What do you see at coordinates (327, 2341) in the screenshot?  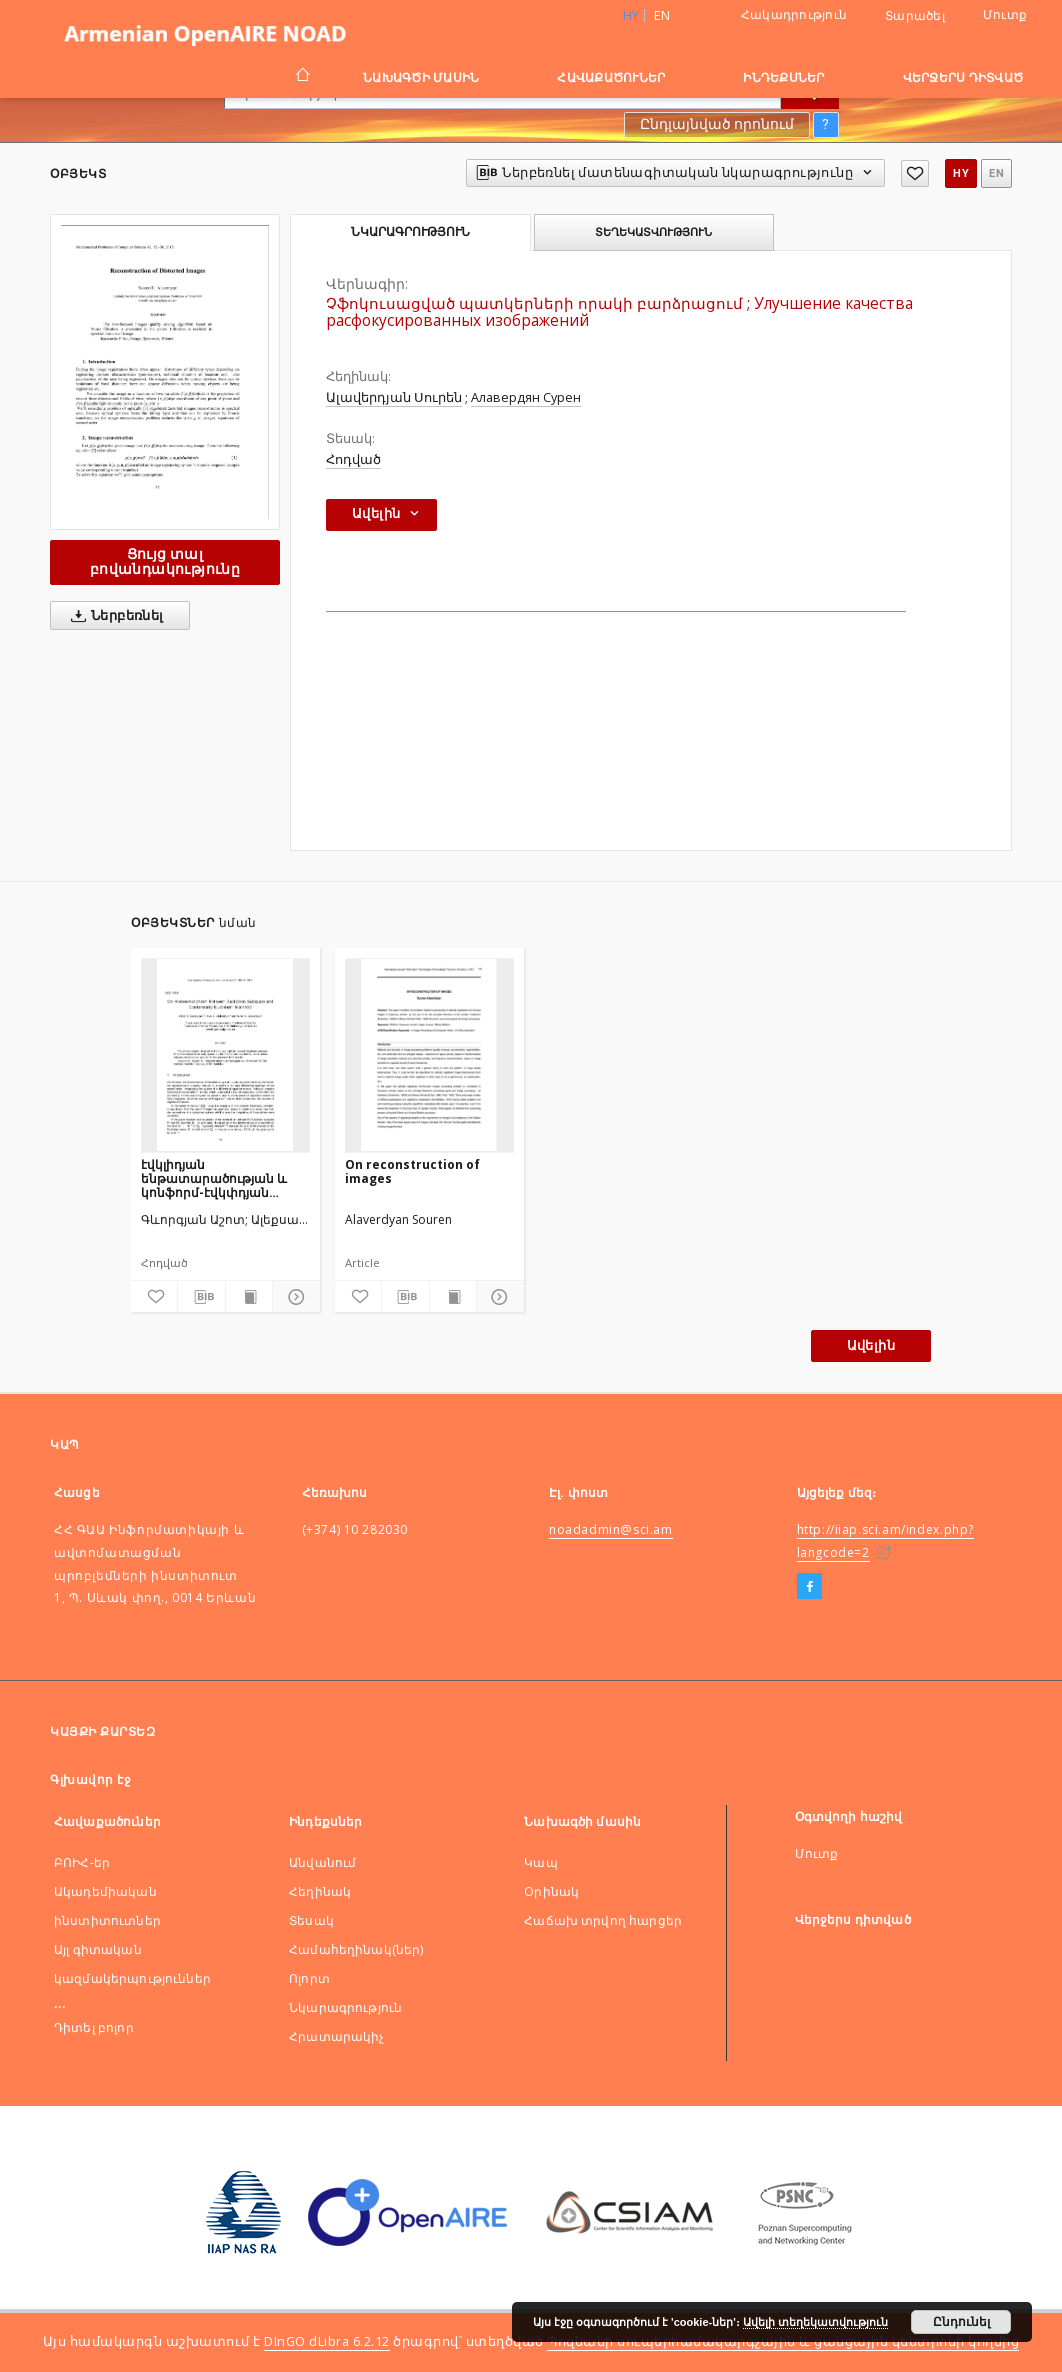 I see `DInGO dLibra 6.2.12` at bounding box center [327, 2341].